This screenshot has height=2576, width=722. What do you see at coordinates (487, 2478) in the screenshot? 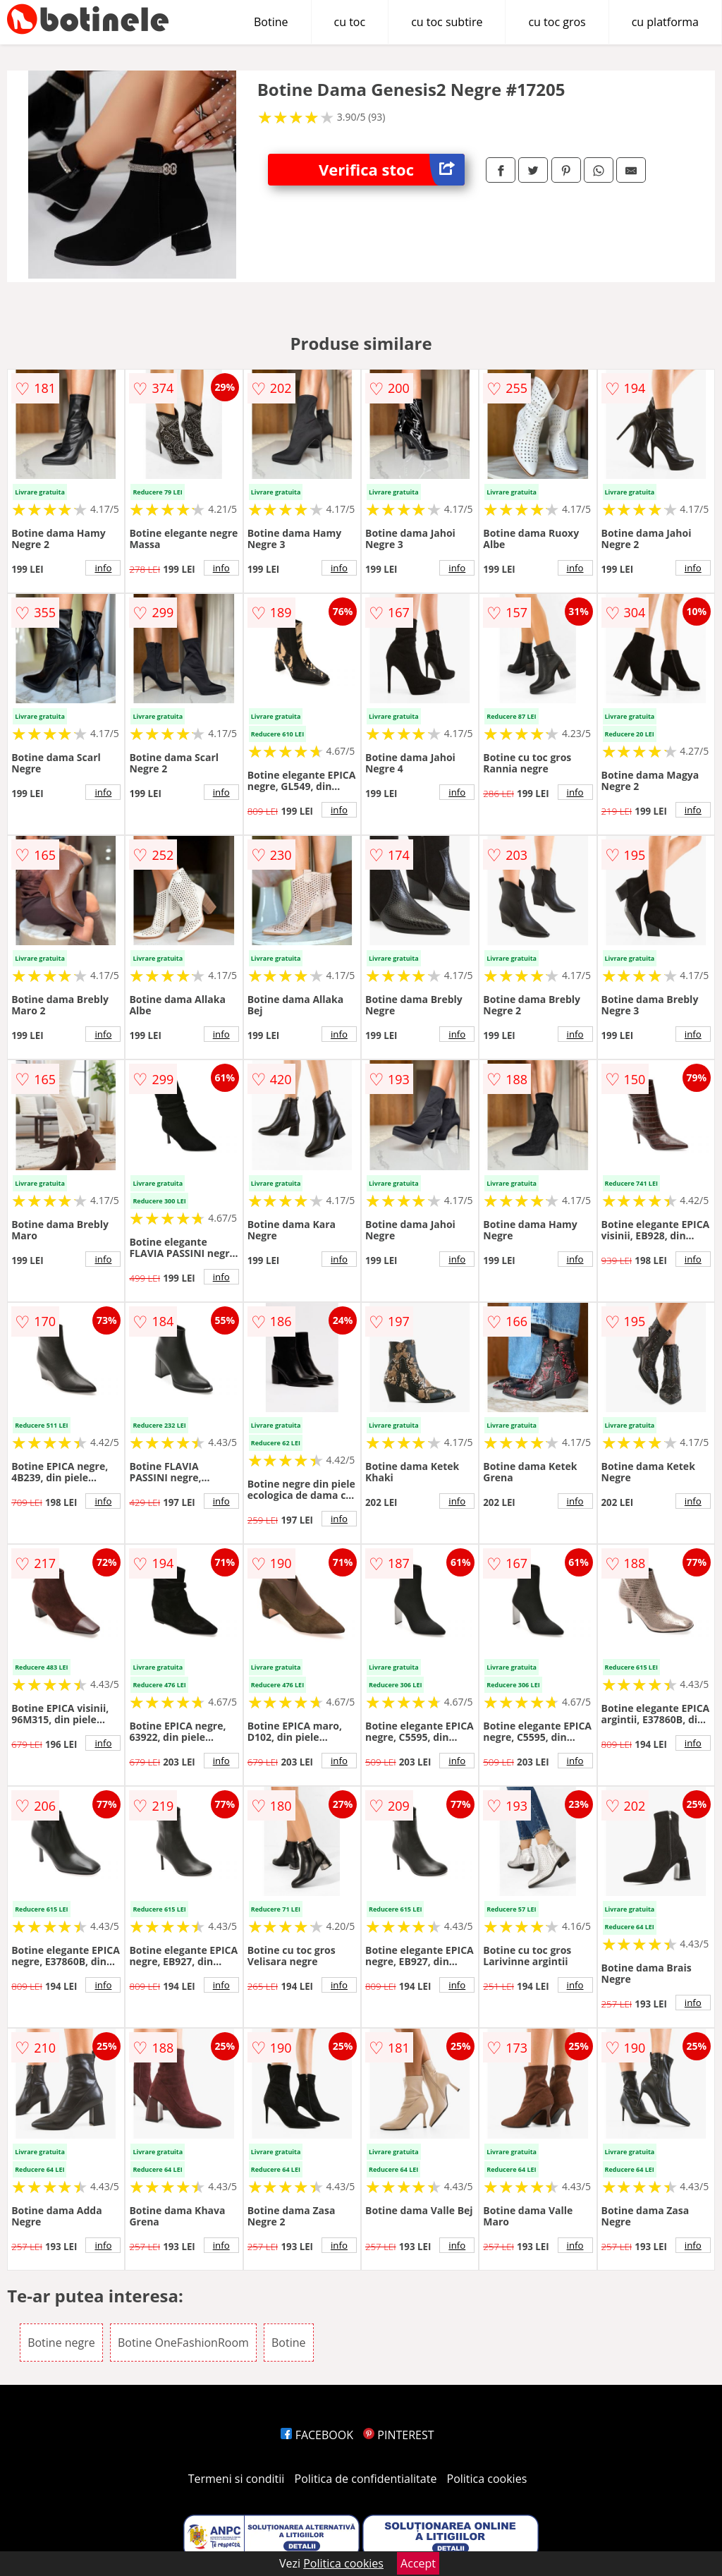
I see `Politica cookies` at bounding box center [487, 2478].